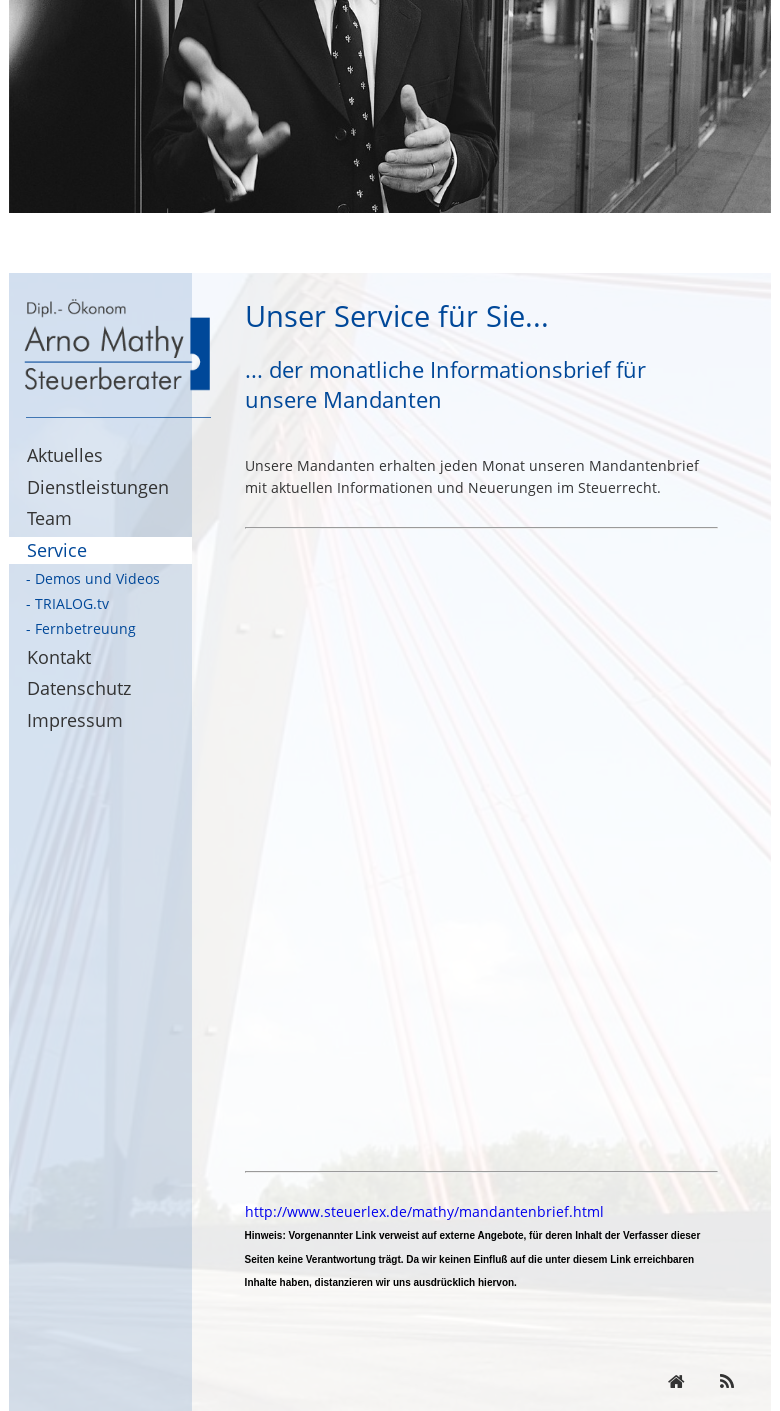  Describe the element at coordinates (98, 487) in the screenshot. I see `Dienstleistungen` at that location.